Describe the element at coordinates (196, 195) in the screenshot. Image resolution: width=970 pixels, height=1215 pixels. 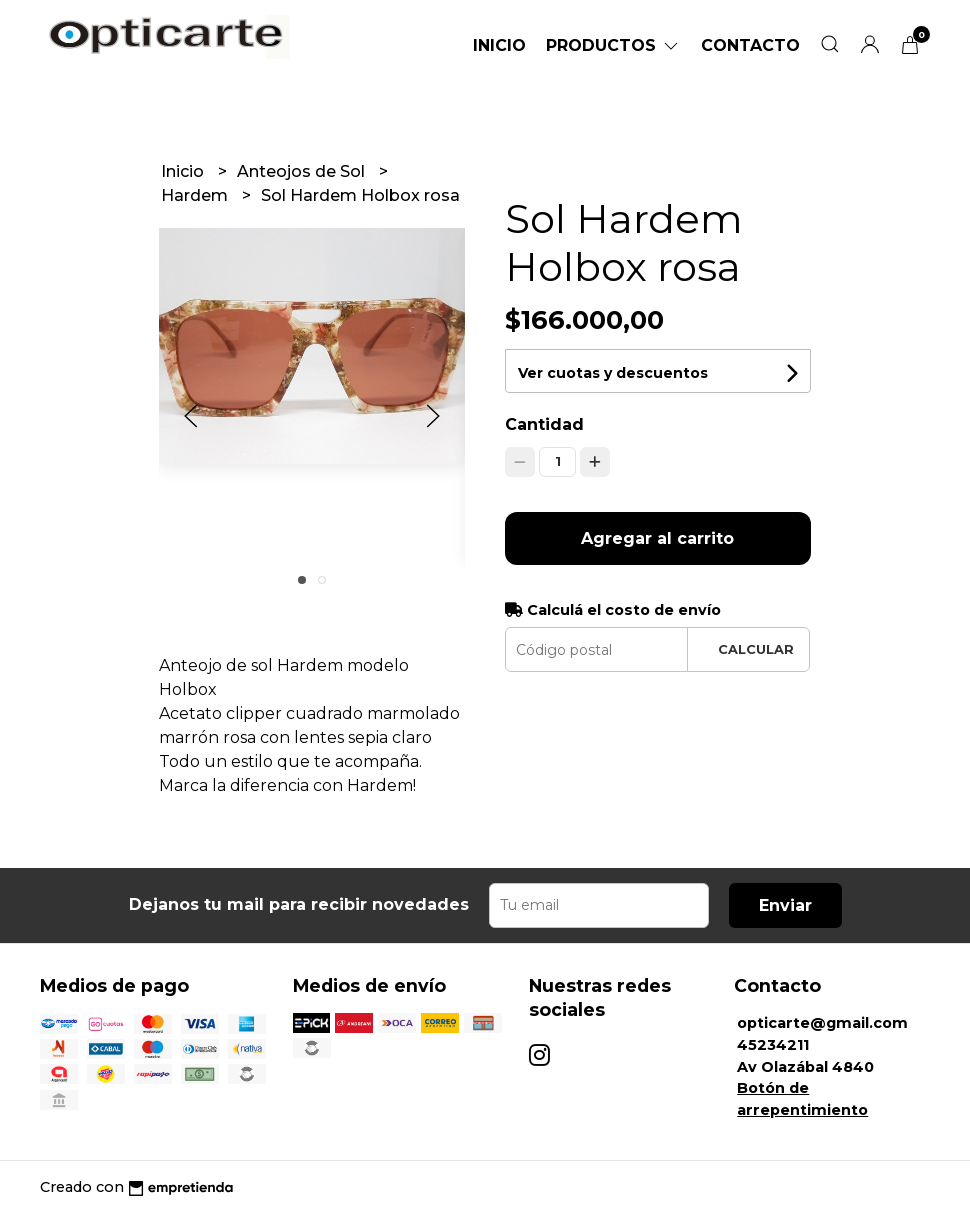
I see `Hardem` at that location.